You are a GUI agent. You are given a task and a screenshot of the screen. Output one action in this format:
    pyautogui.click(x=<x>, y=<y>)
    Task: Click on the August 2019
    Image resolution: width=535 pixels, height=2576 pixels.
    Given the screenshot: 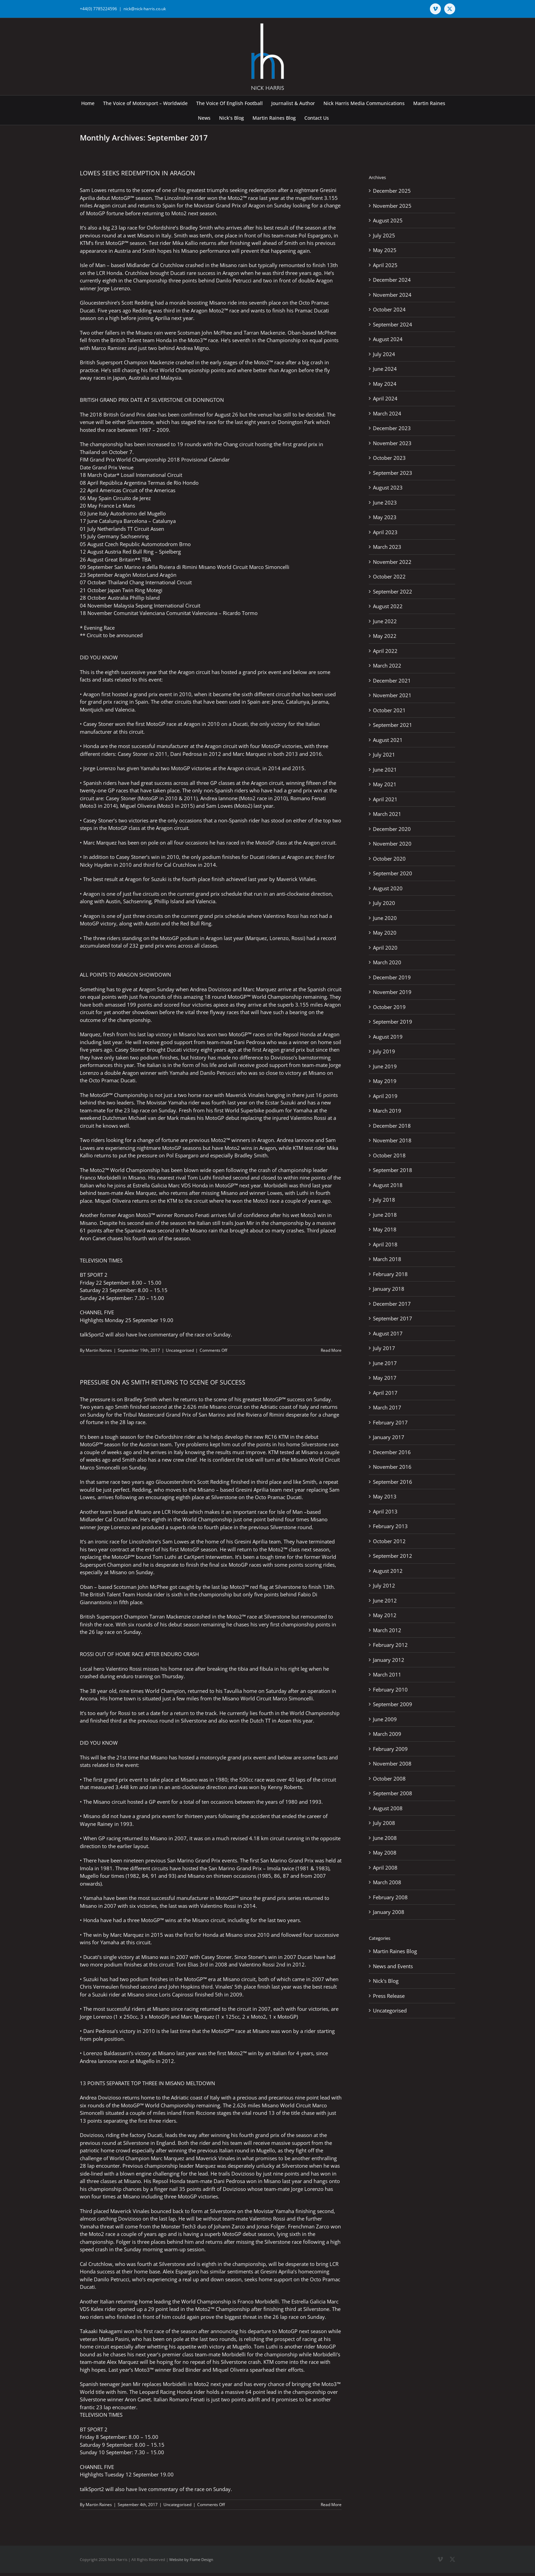 What is the action you would take?
    pyautogui.click(x=388, y=1036)
    